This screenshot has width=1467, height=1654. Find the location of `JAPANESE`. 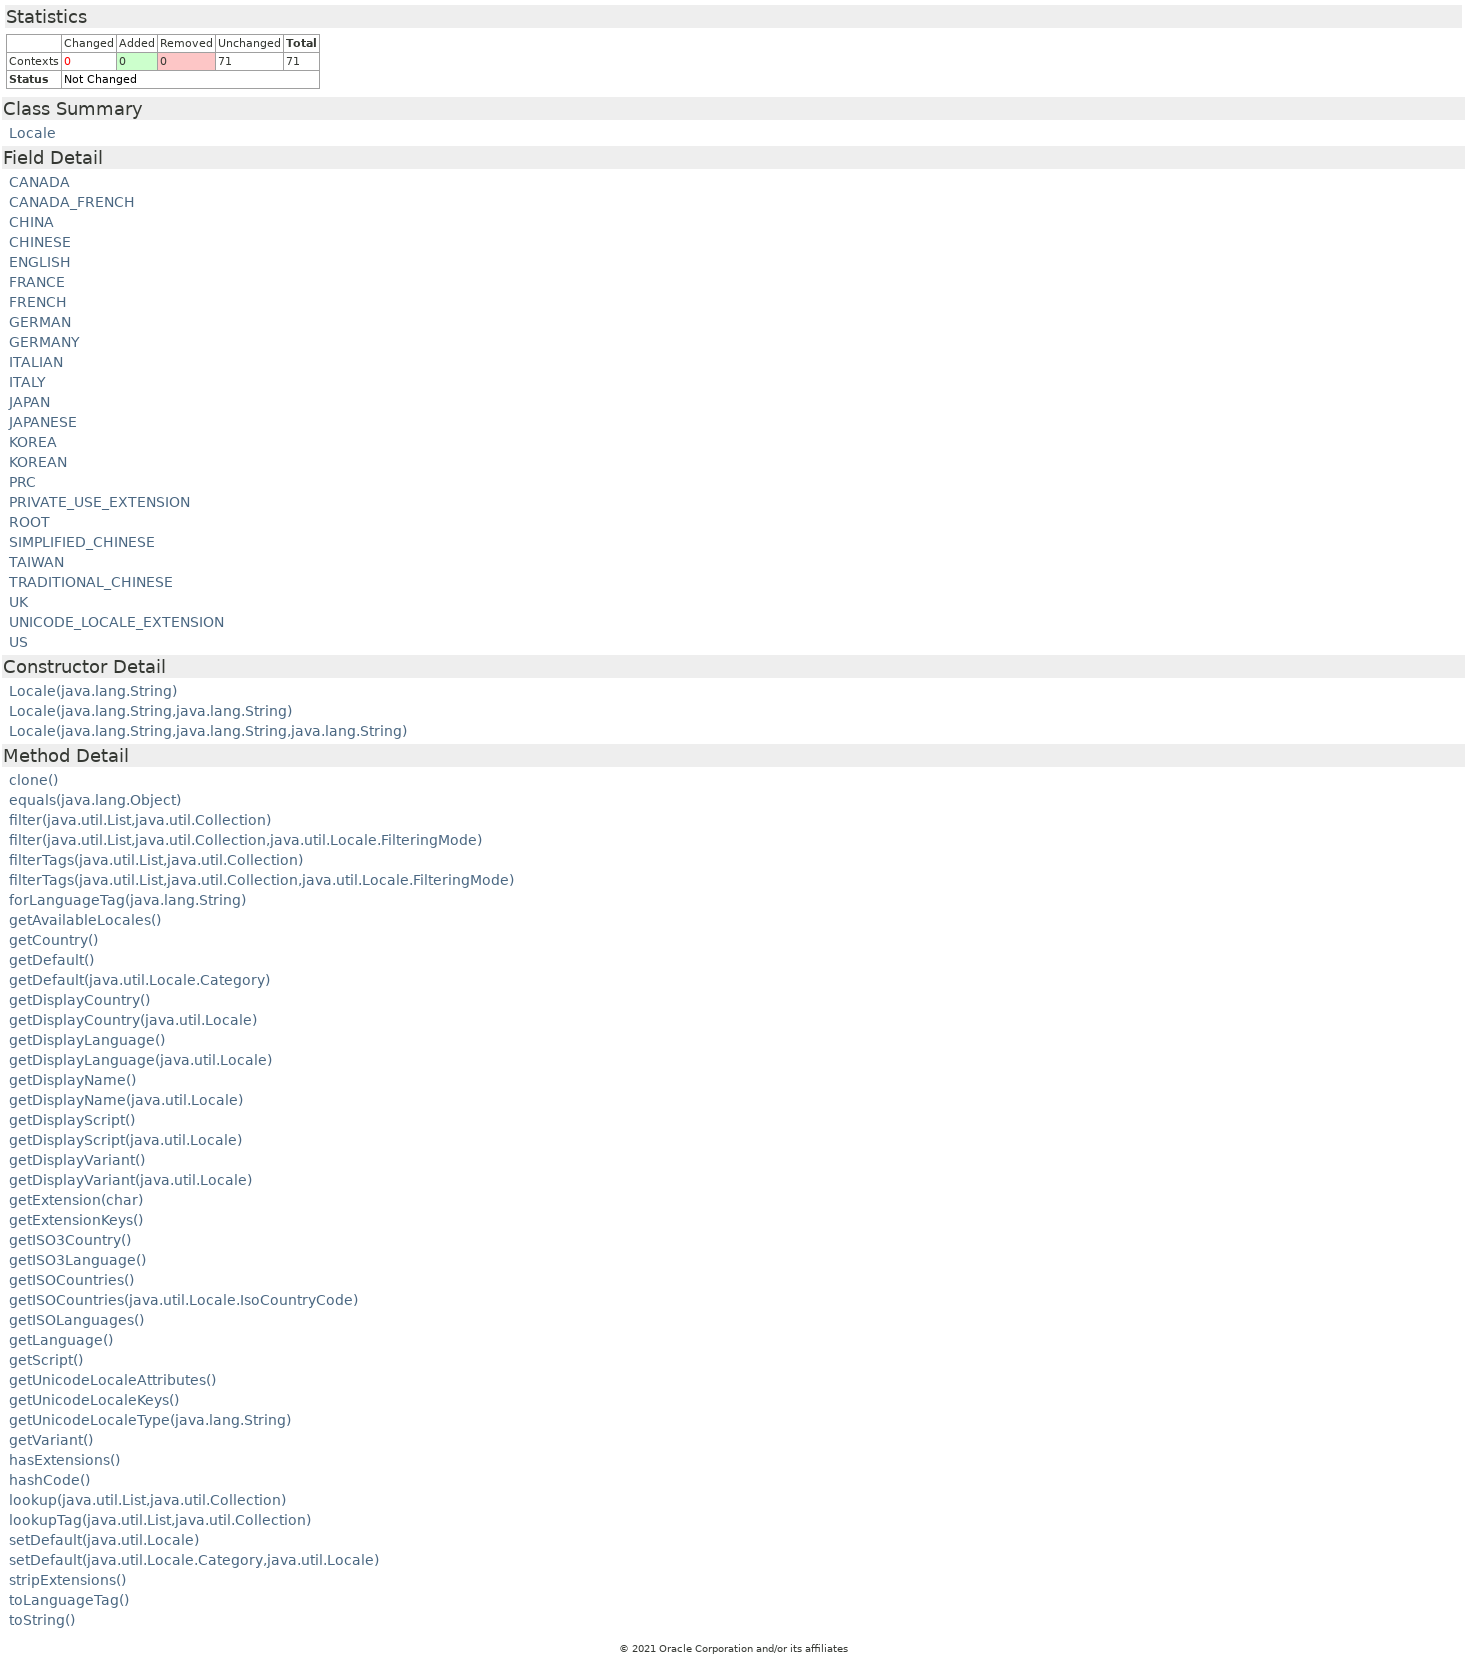

JAPANESE is located at coordinates (43, 422).